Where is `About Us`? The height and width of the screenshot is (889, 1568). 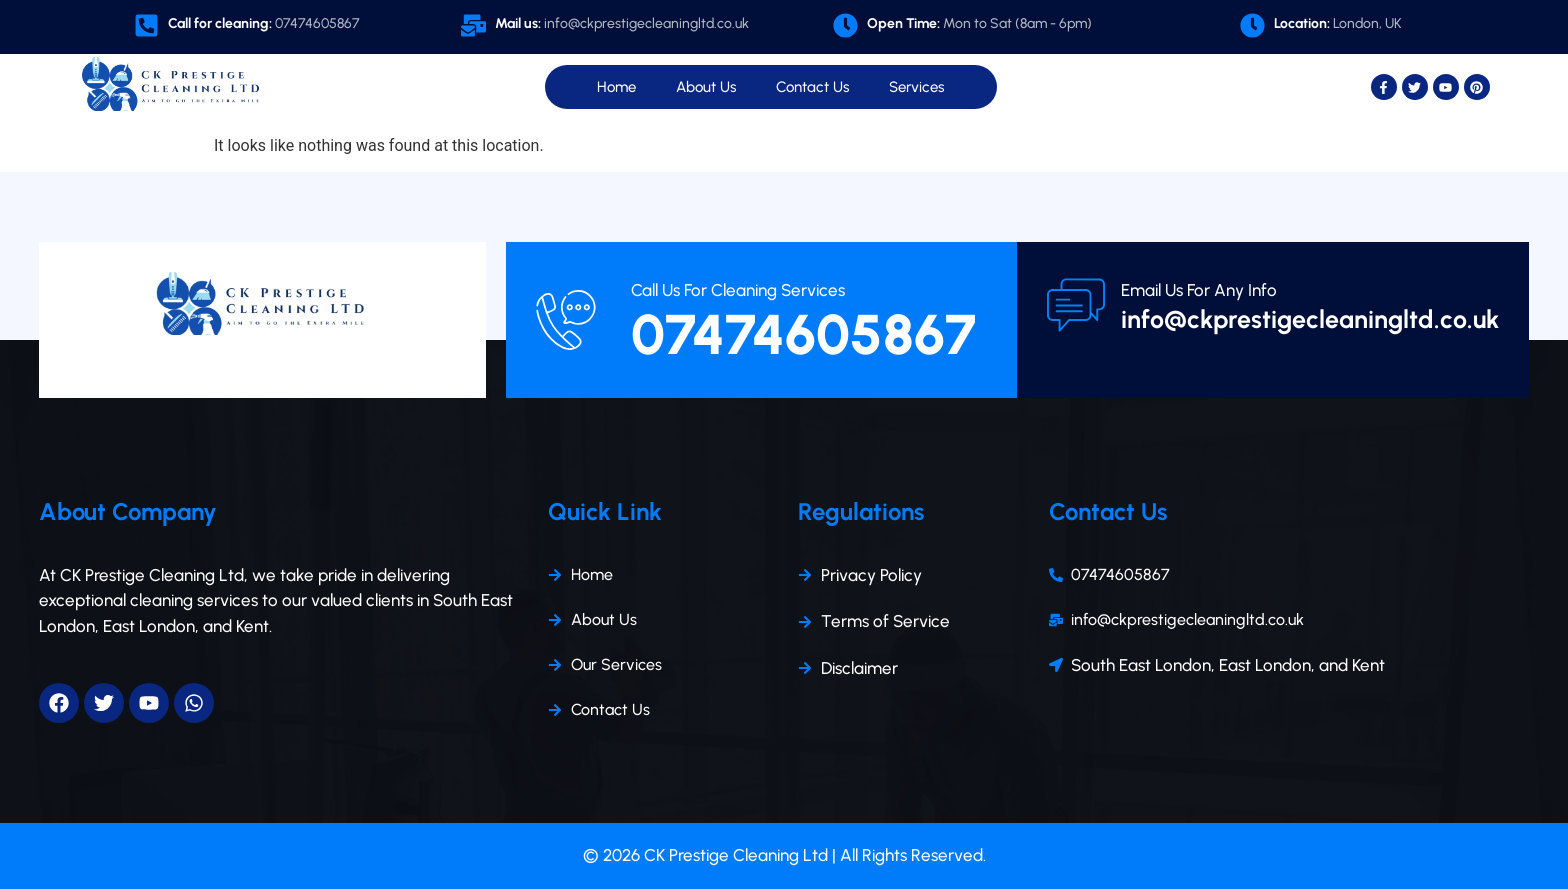 About Us is located at coordinates (706, 87).